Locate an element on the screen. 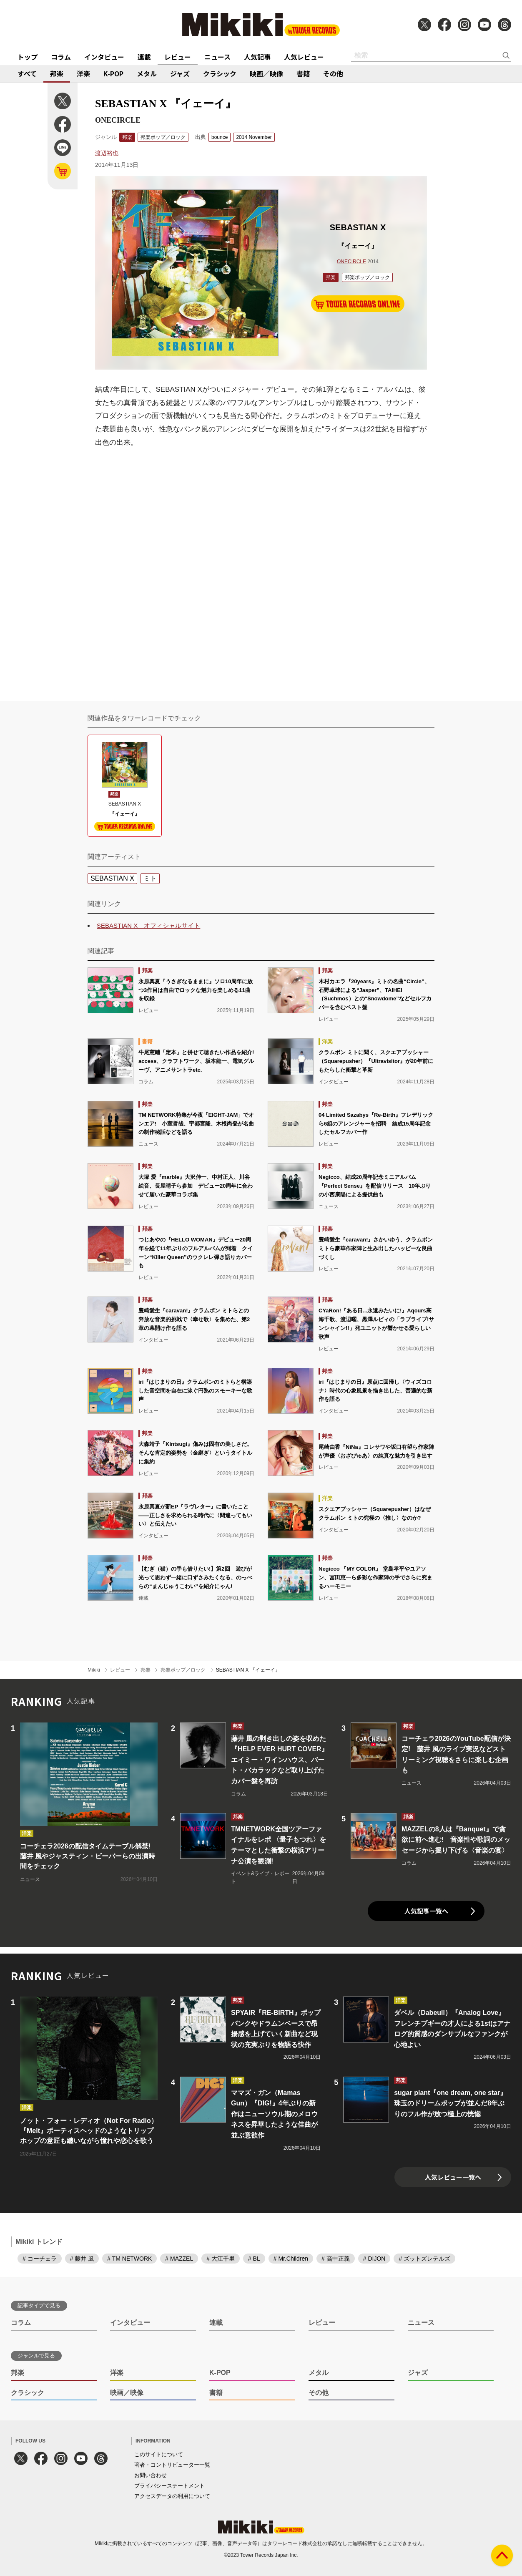 This screenshot has width=522, height=2576. 著者・コントリビューター一覧 is located at coordinates (172, 2465).